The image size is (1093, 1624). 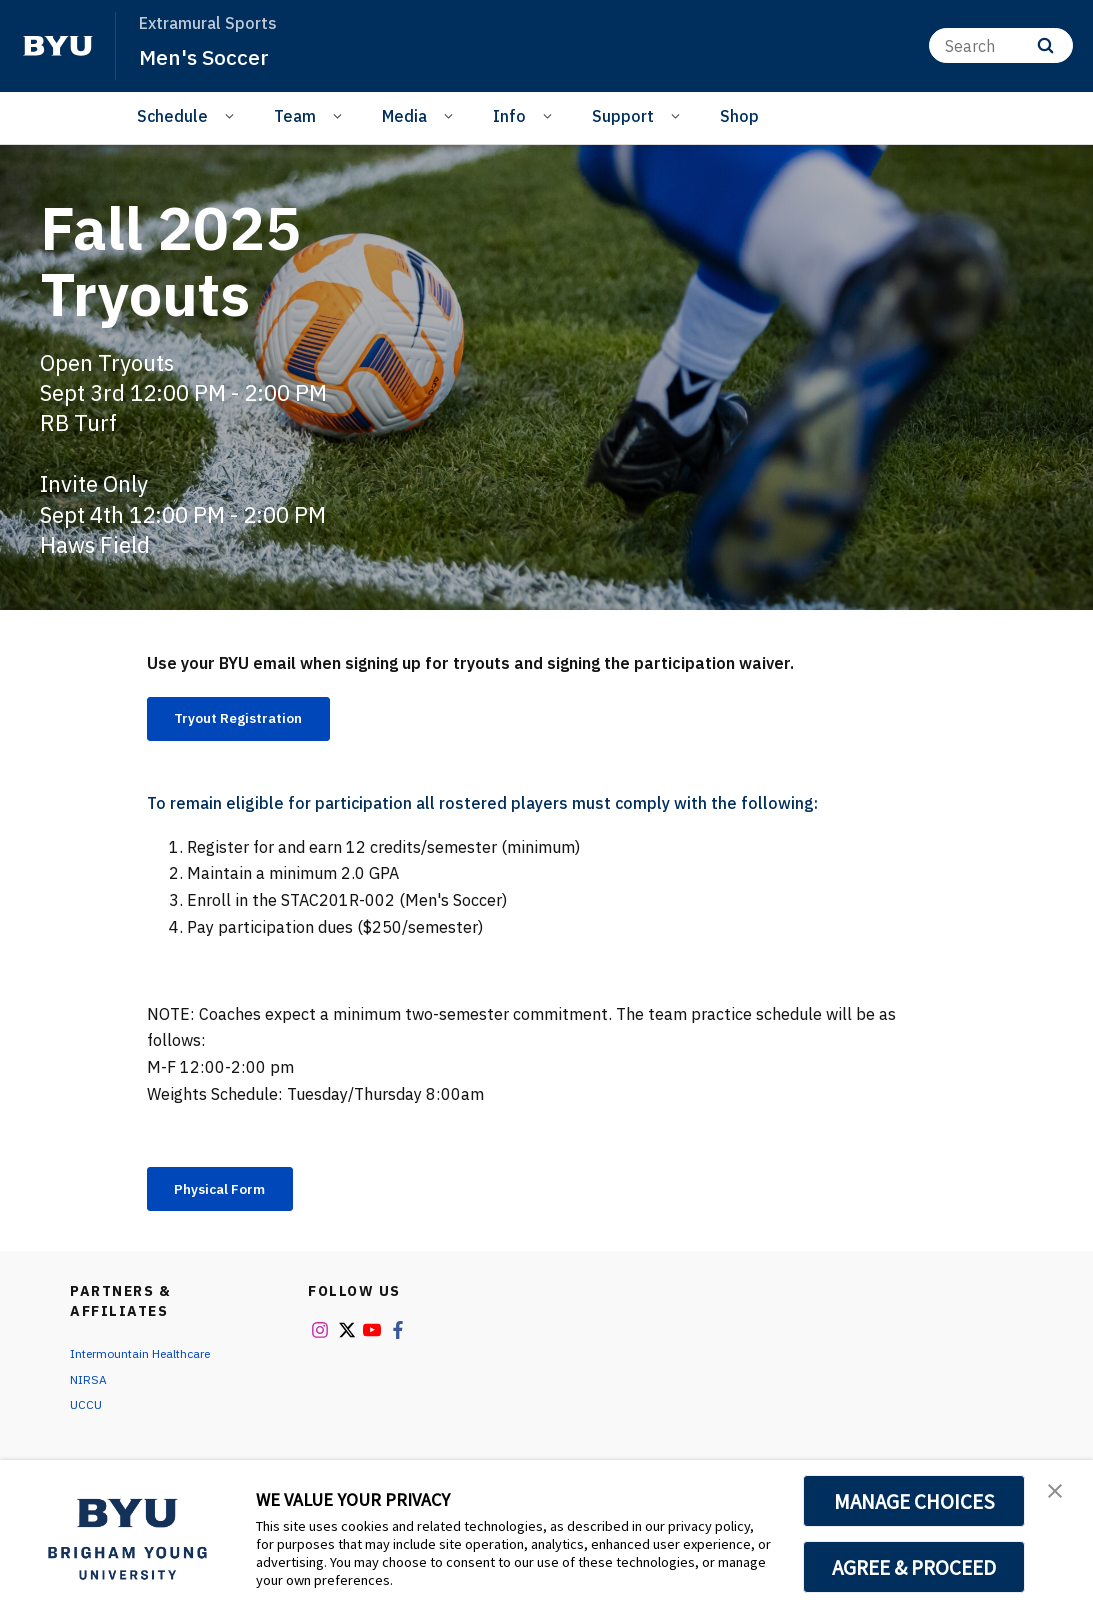 I want to click on Physical Form, so click(x=234, y=1197).